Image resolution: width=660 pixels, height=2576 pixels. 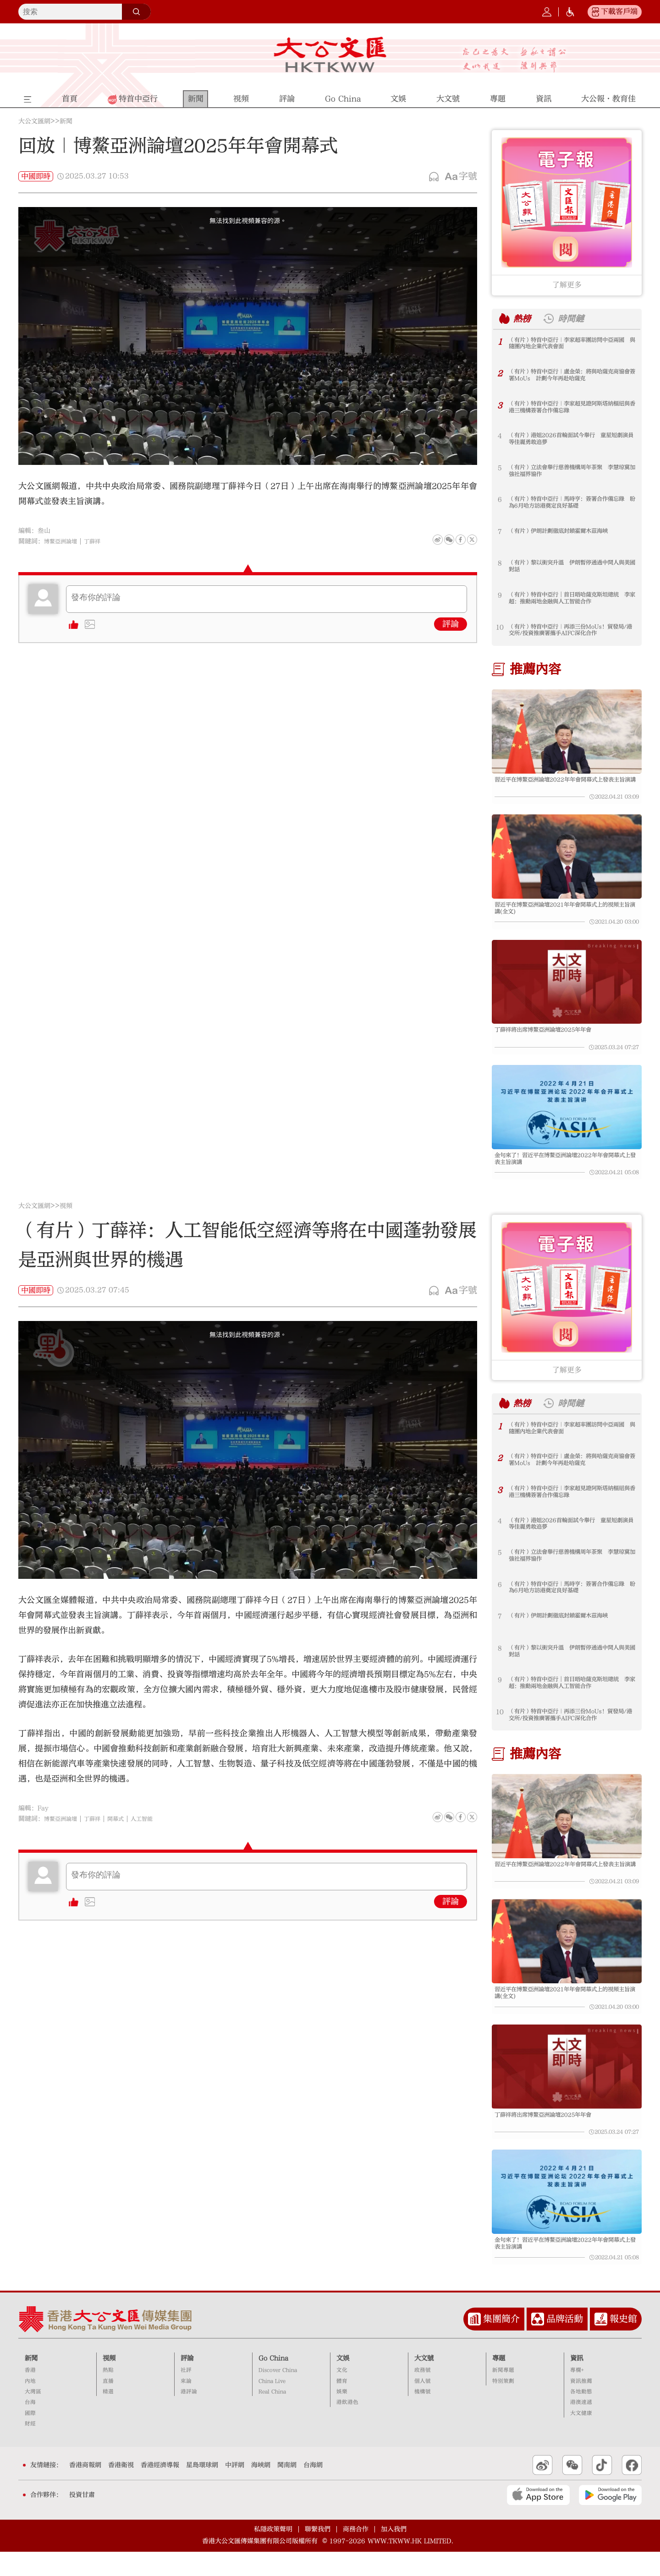 What do you see at coordinates (341, 2405) in the screenshot?
I see `體育` at bounding box center [341, 2405].